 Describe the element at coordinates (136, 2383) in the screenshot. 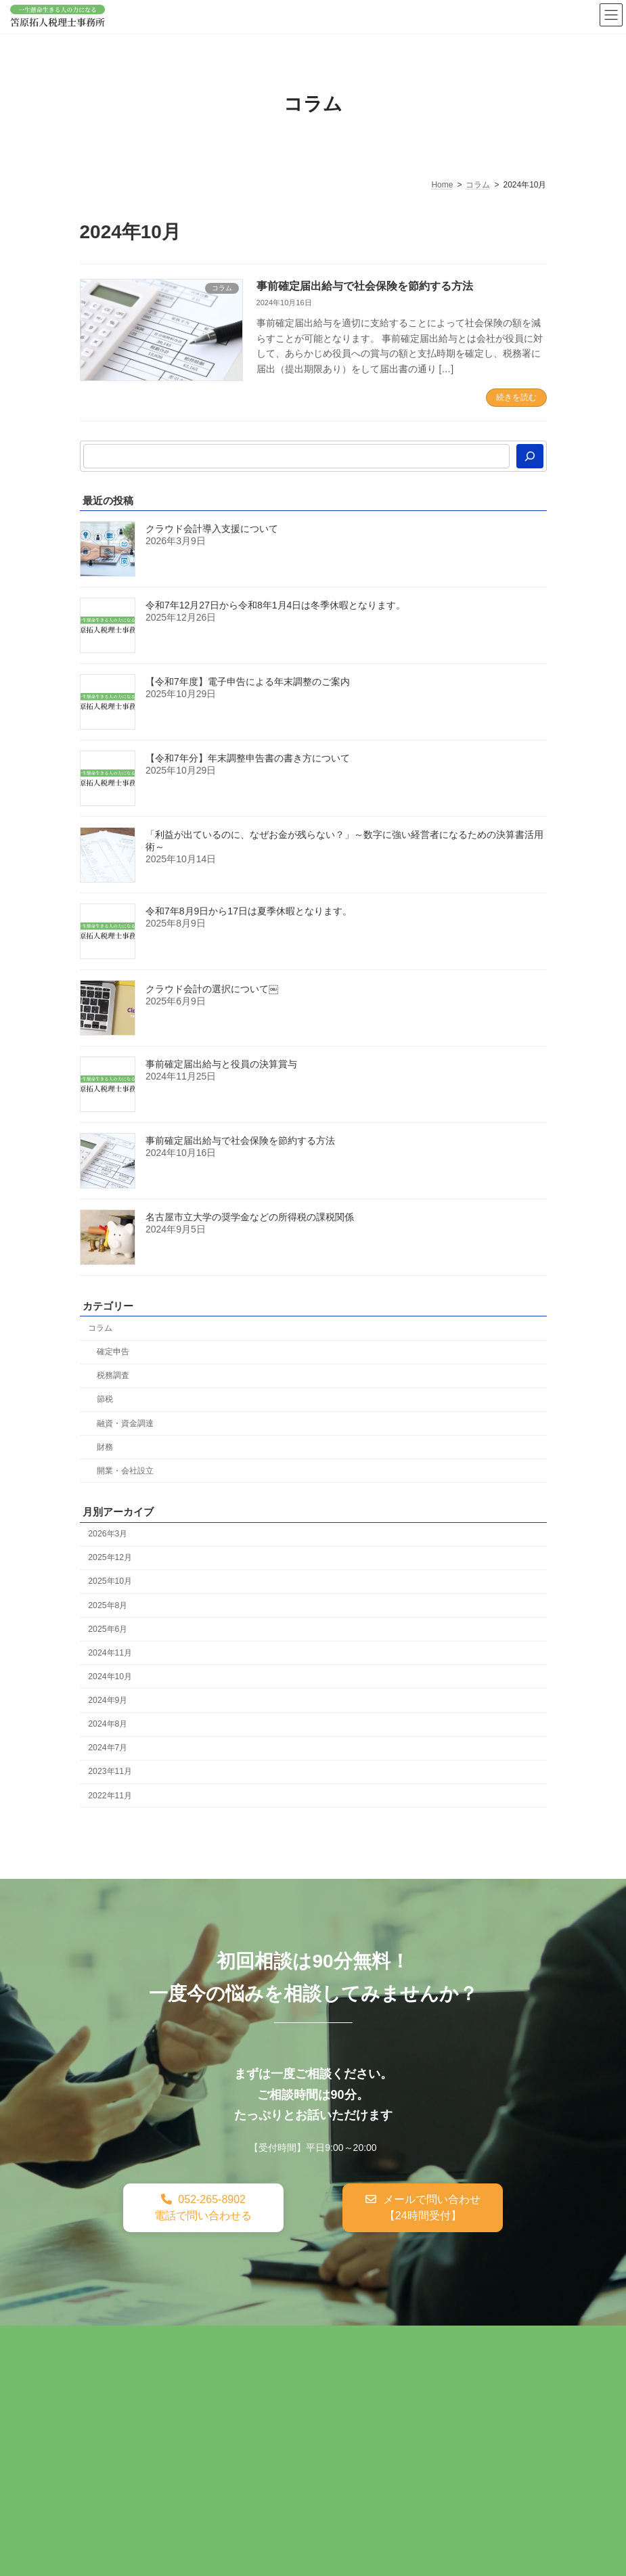

I see `訪問介護開業サポート` at that location.